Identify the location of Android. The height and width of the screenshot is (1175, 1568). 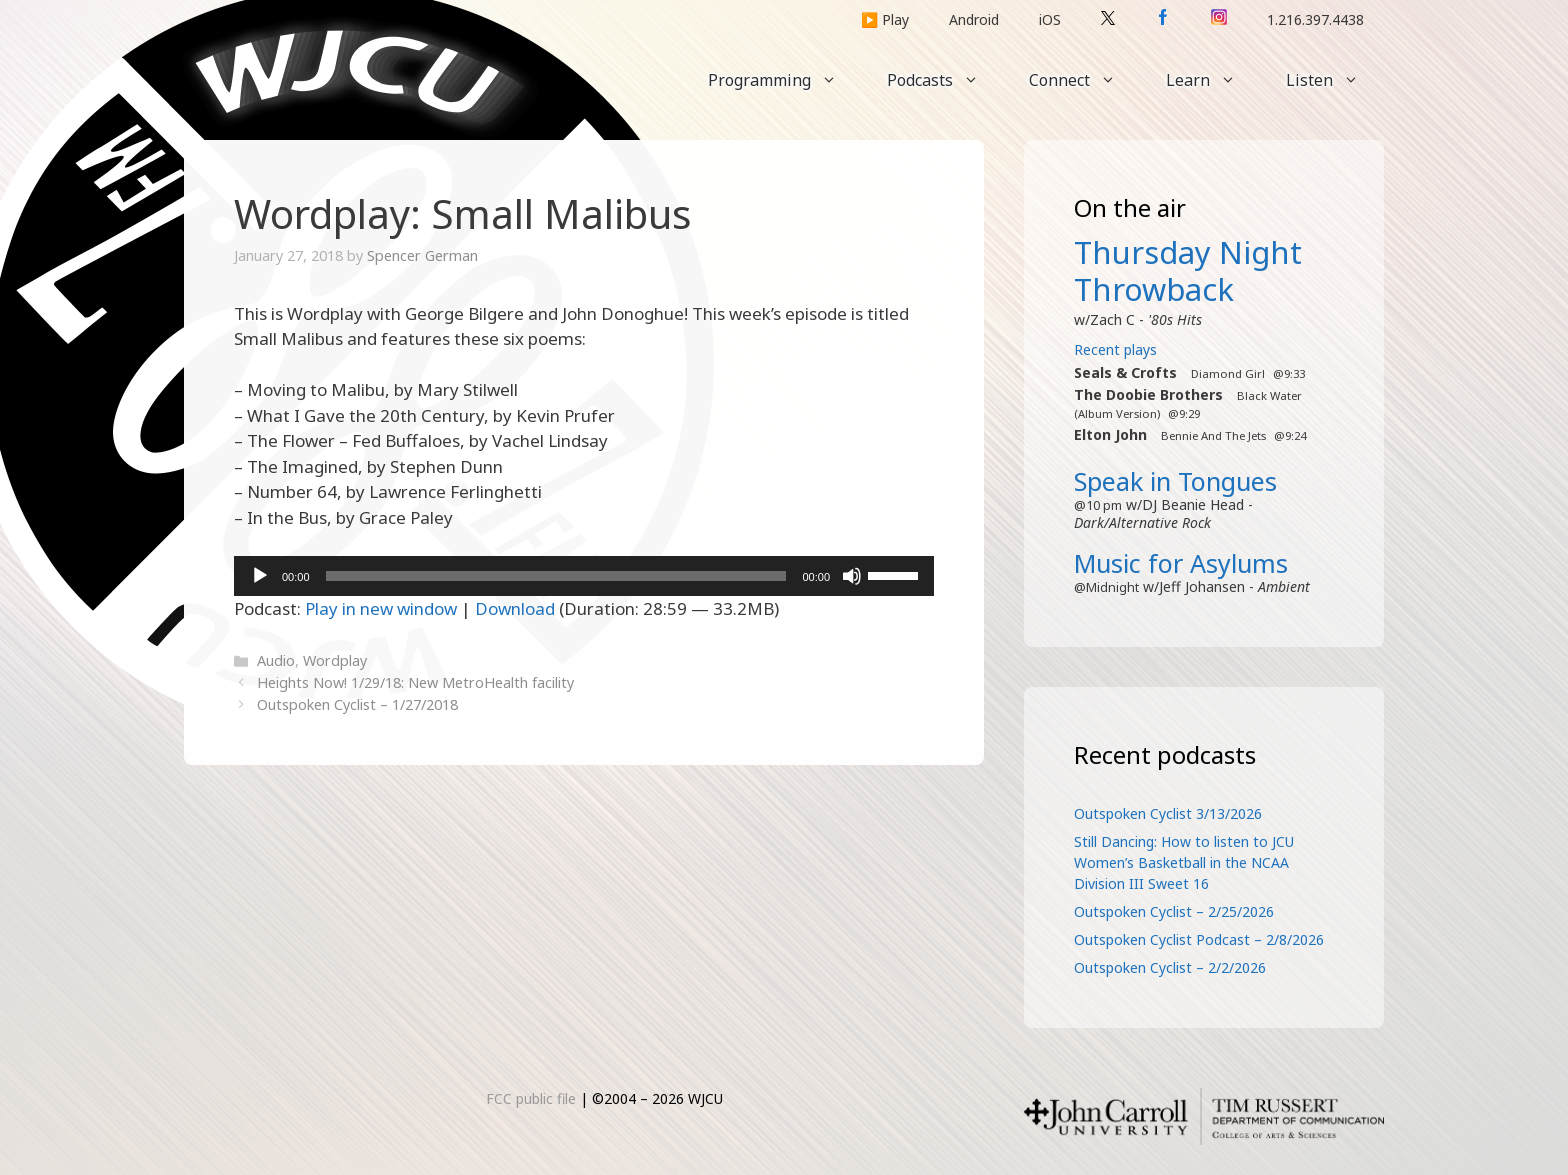
(974, 19).